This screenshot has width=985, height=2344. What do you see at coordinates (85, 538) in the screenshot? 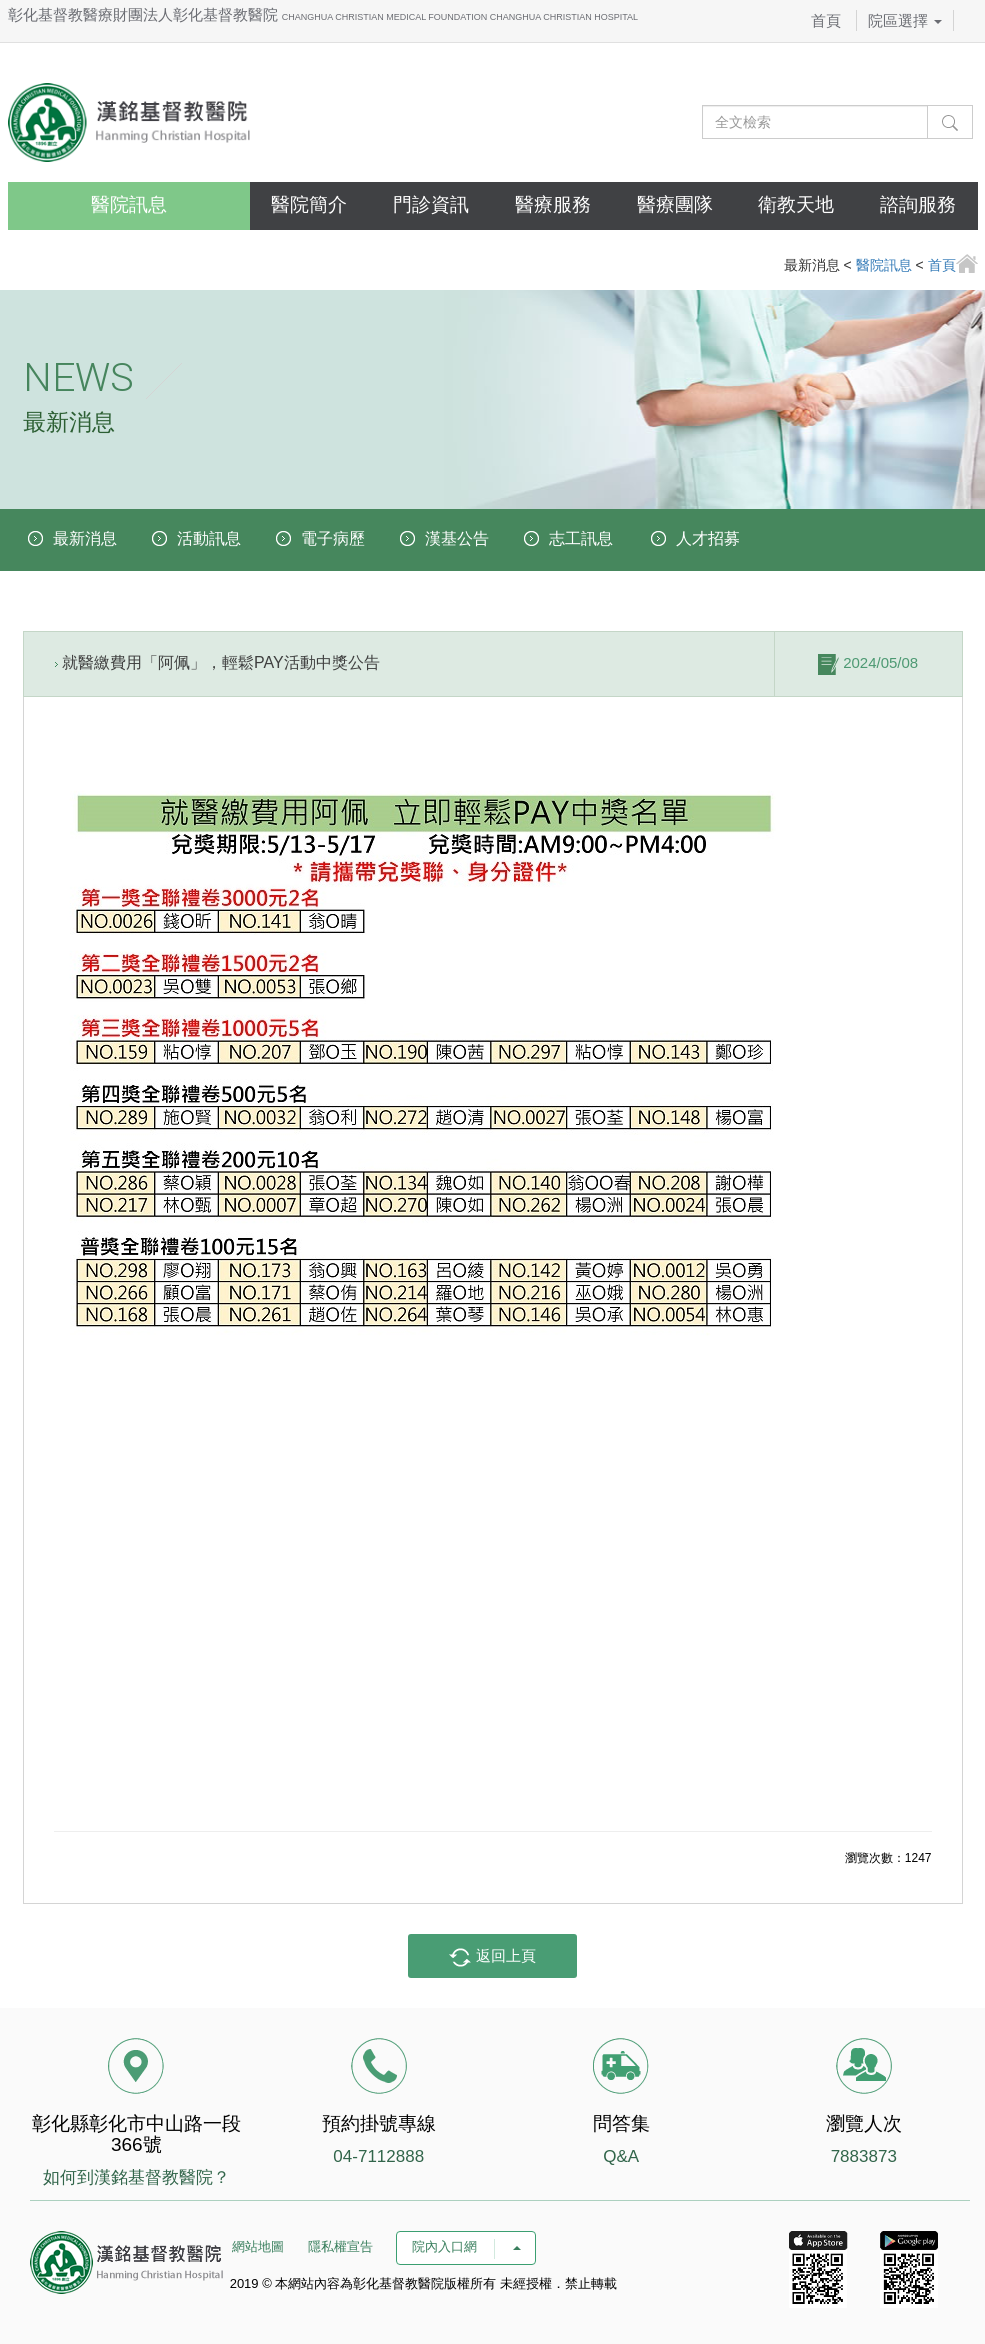
I see `最新消息` at bounding box center [85, 538].